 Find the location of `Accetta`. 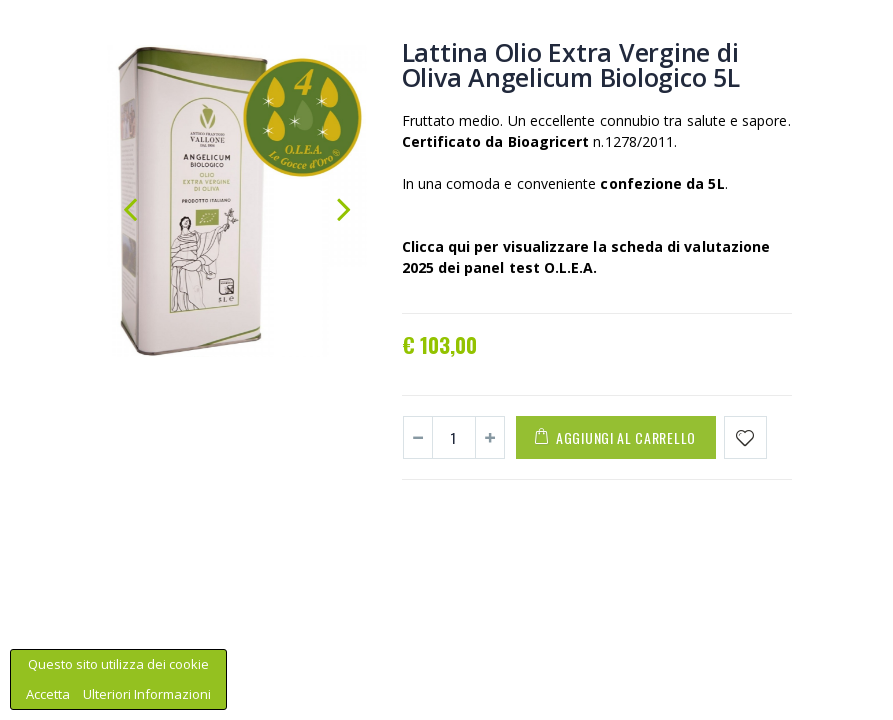

Accetta is located at coordinates (49, 694).